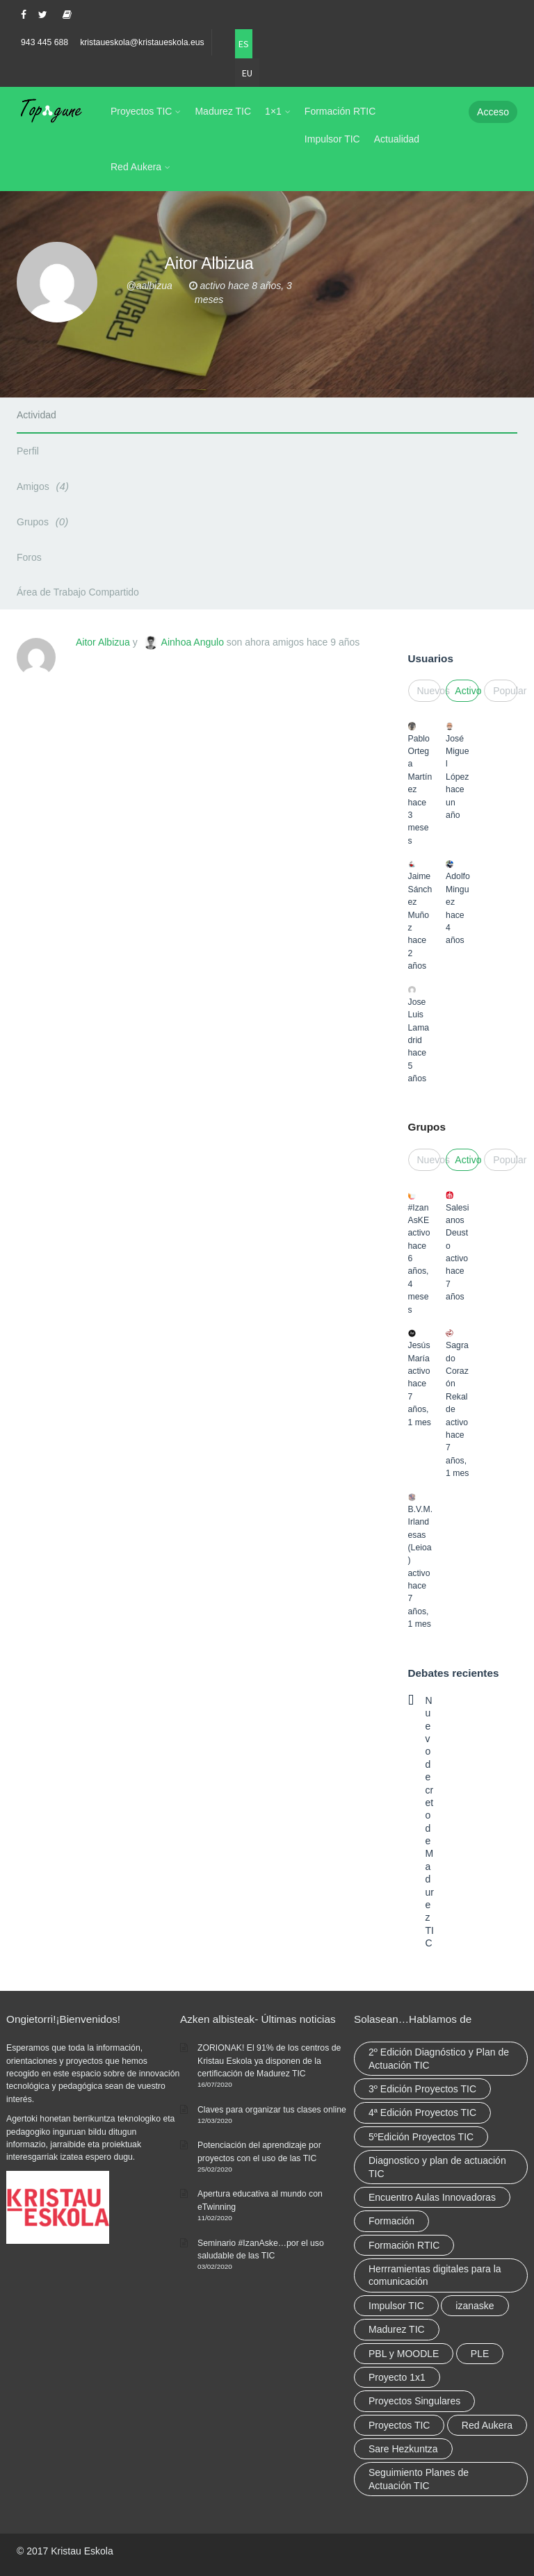 The image size is (534, 2576). What do you see at coordinates (44, 521) in the screenshot?
I see `Grupos` at bounding box center [44, 521].